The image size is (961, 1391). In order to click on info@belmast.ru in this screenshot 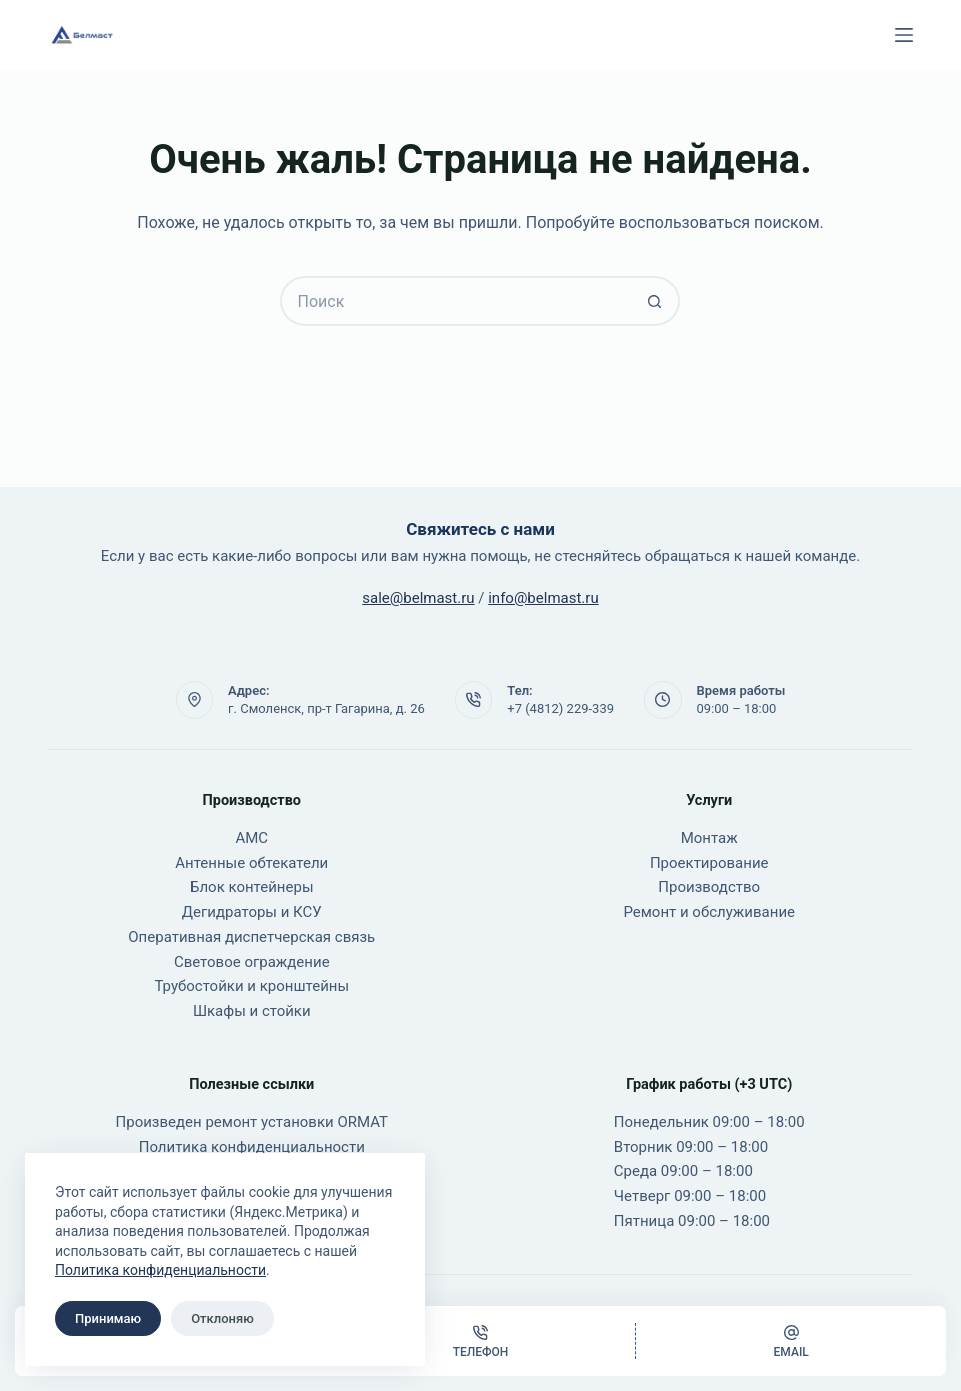, I will do `click(543, 598)`.